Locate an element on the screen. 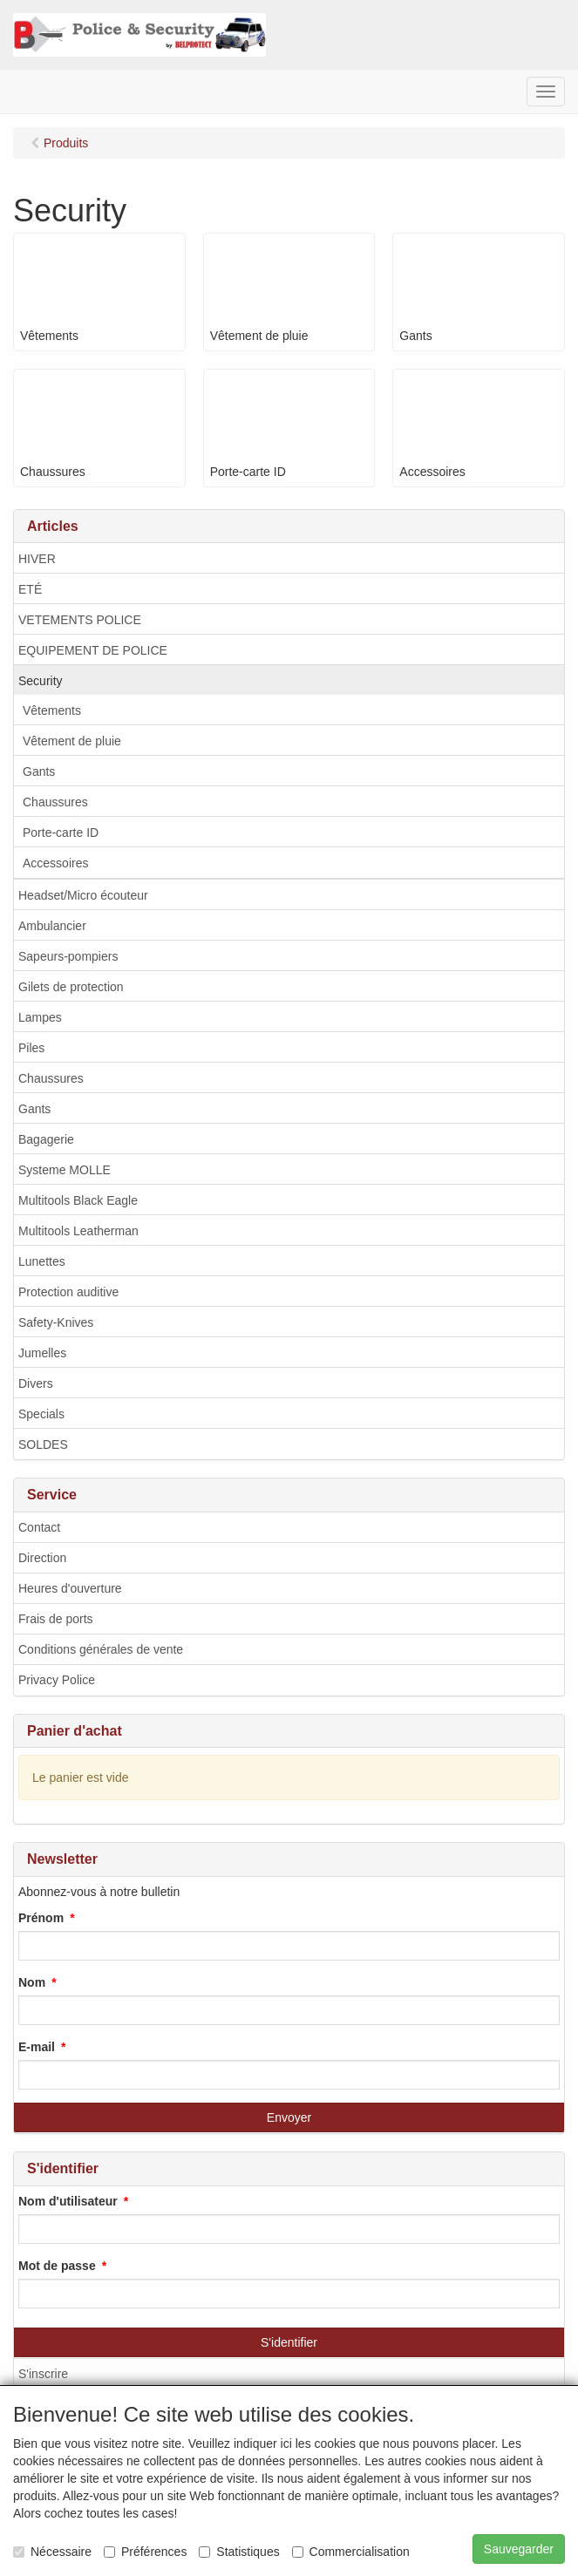 The width and height of the screenshot is (578, 2576). Préférences is located at coordinates (145, 2552).